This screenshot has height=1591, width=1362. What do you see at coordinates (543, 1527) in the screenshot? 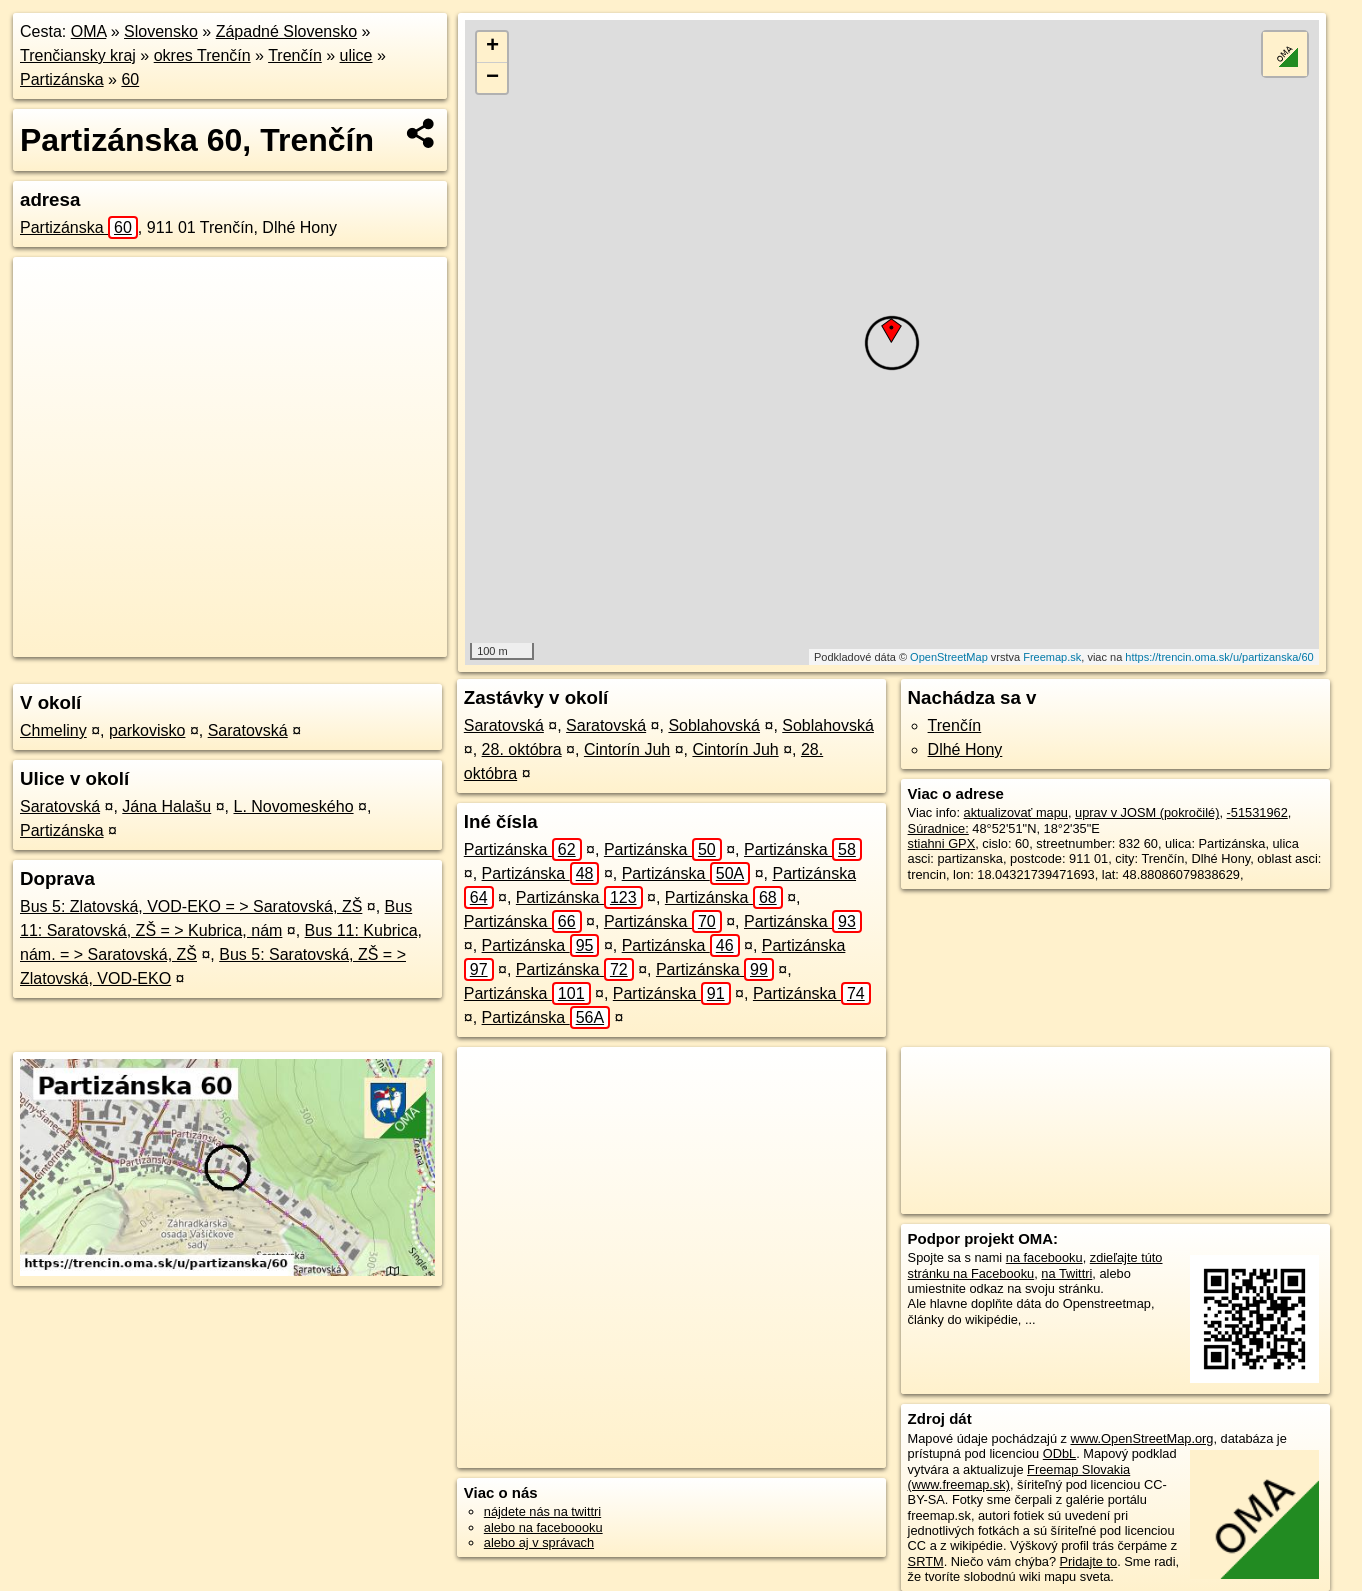
I see `alebo na faceboooku` at bounding box center [543, 1527].